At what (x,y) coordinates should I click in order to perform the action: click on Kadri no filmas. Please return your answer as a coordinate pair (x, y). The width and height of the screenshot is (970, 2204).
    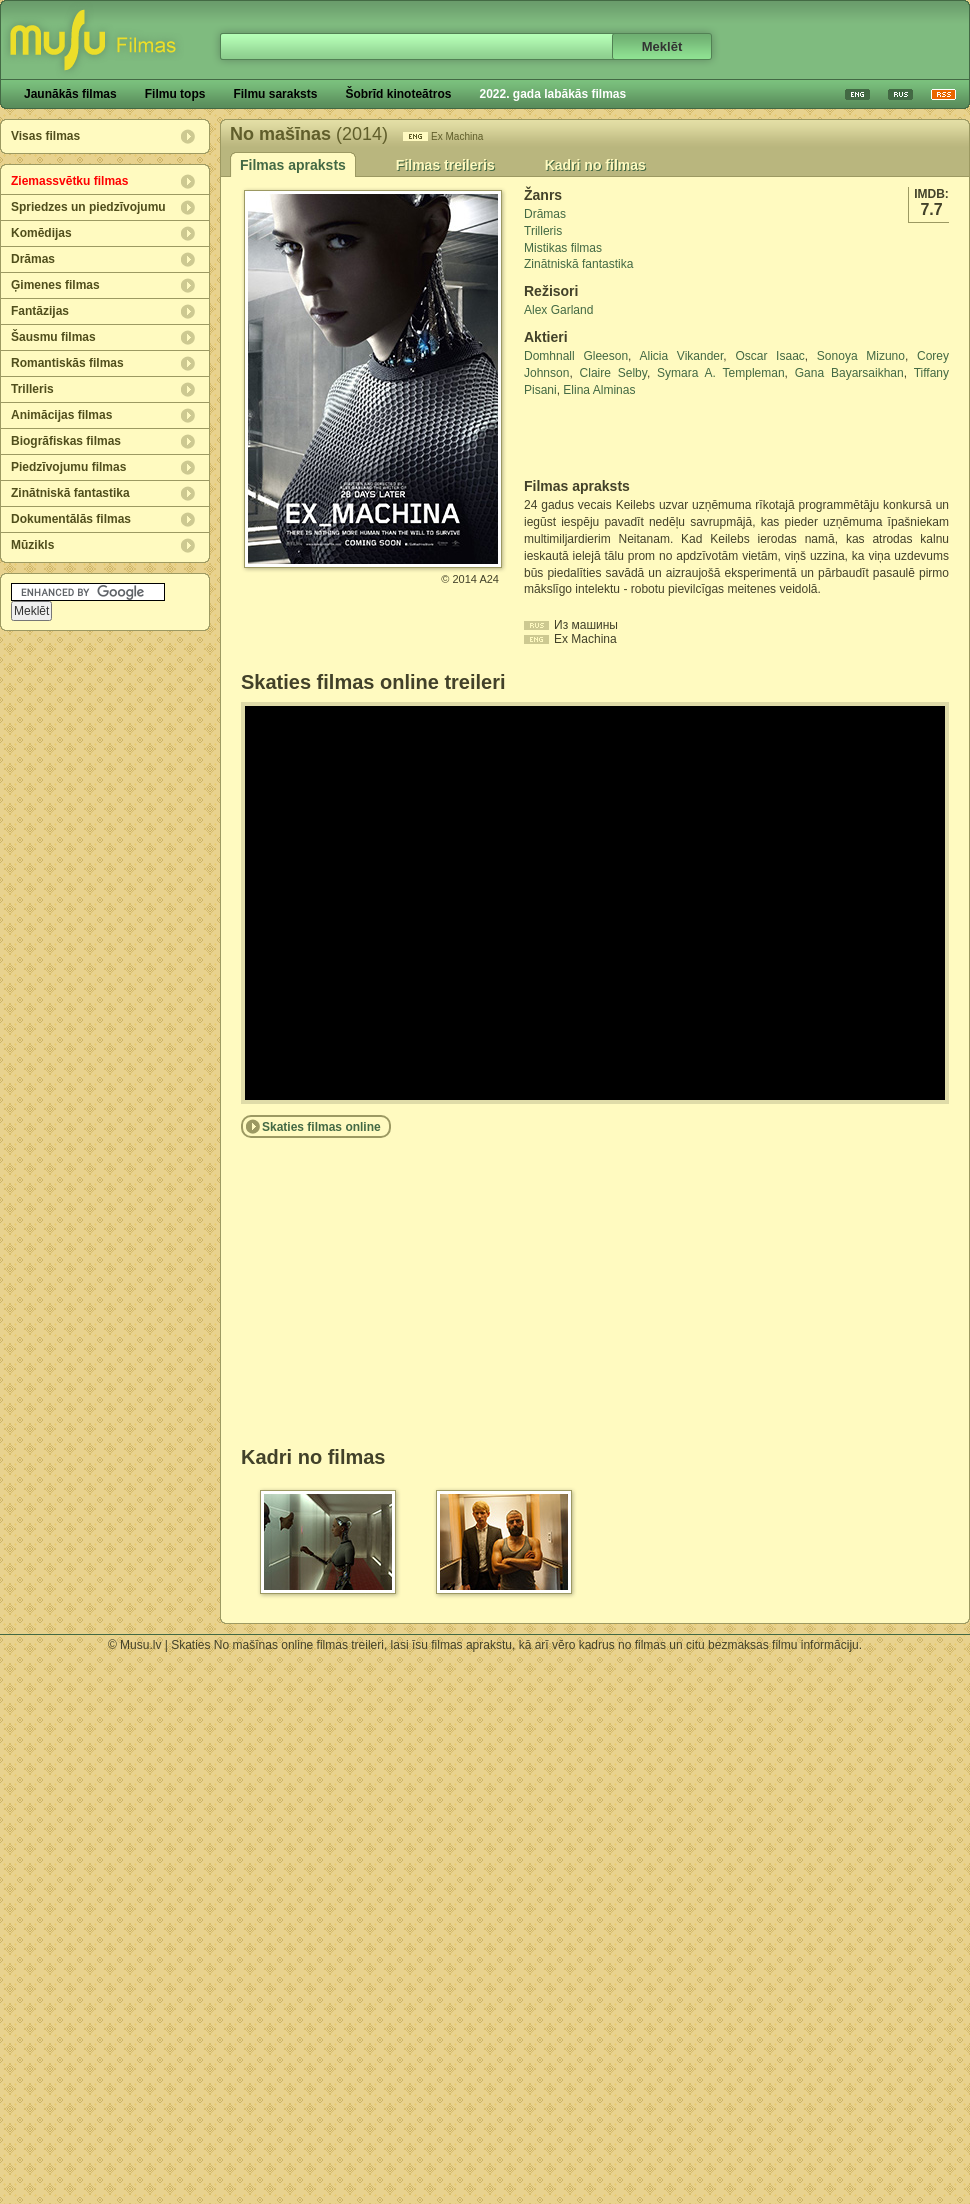
    Looking at the image, I should click on (595, 165).